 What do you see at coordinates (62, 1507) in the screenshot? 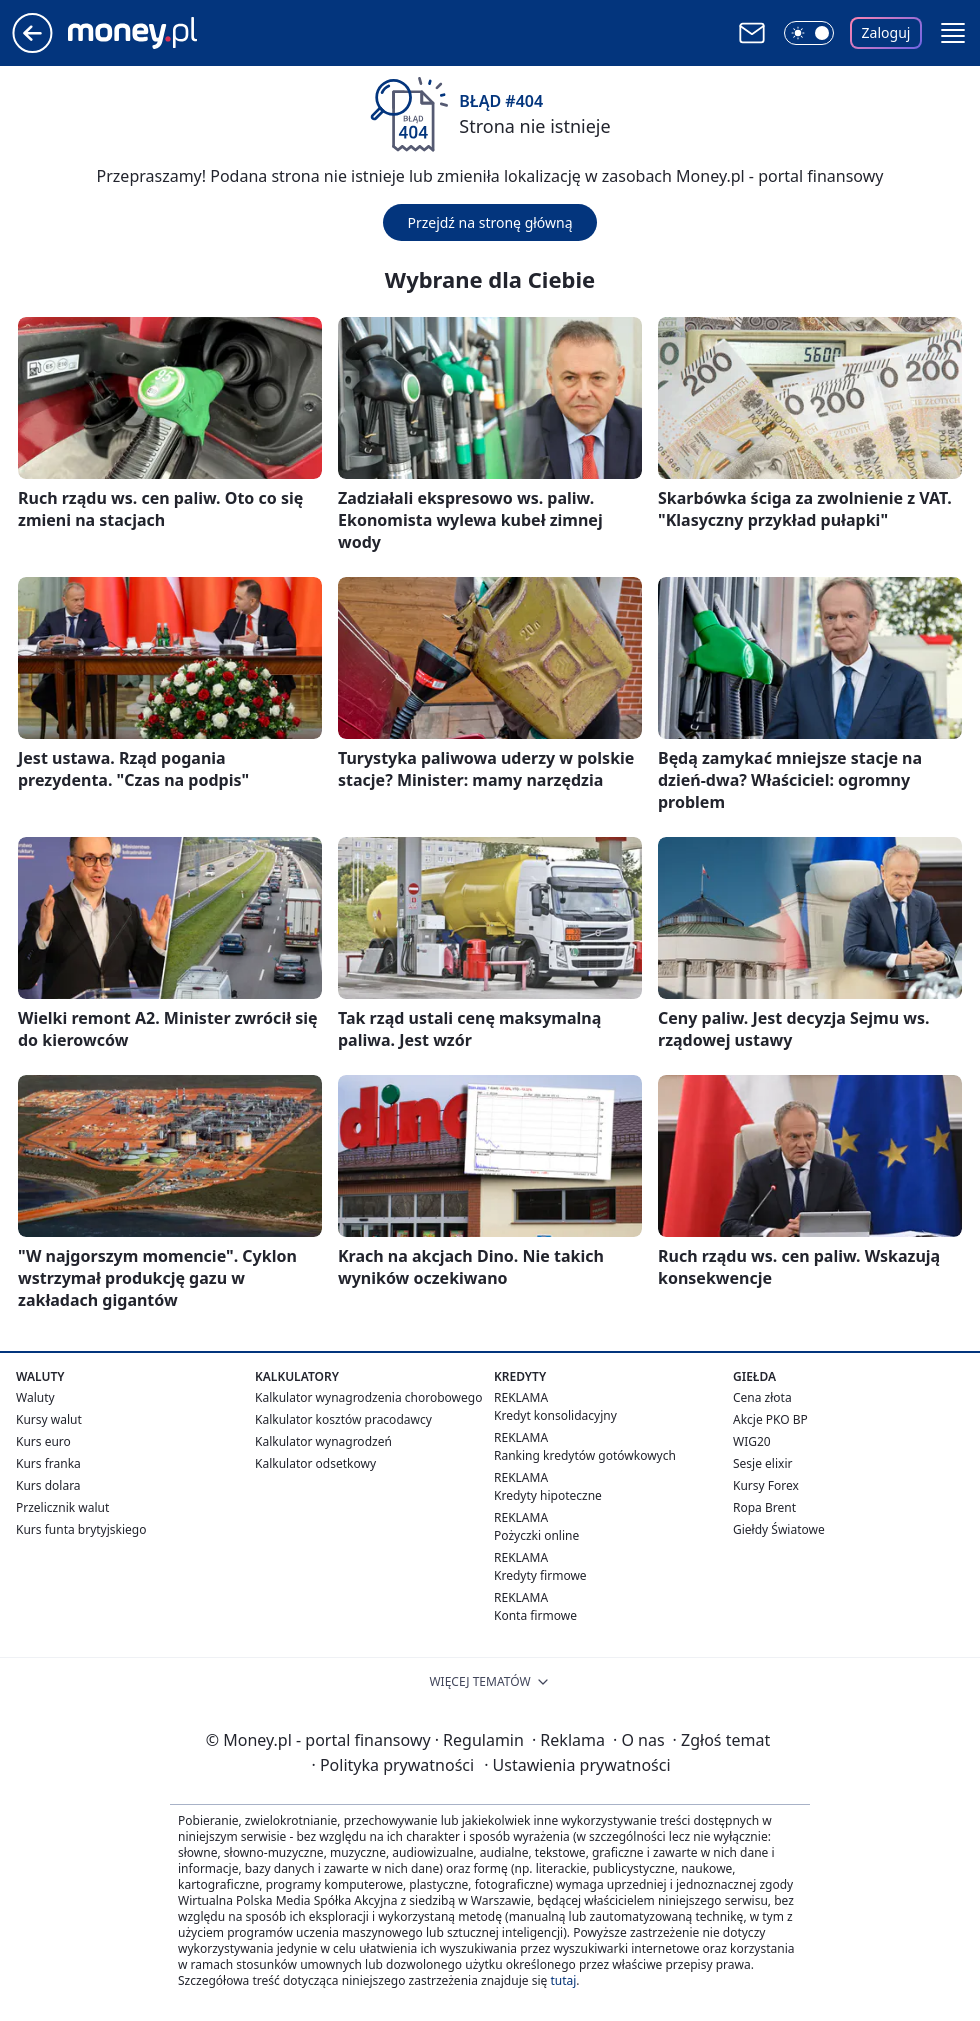
I see `Przelicznik walut` at bounding box center [62, 1507].